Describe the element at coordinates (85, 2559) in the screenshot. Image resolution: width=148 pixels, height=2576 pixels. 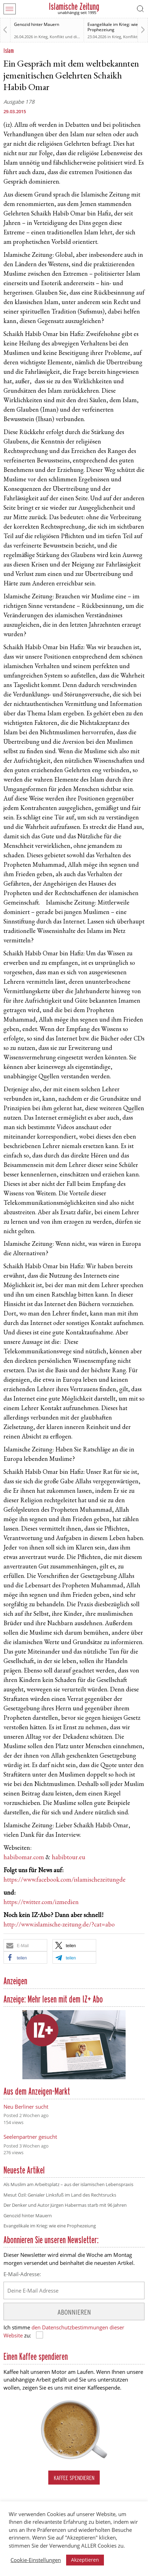
I see `Akzeptieren [button]` at that location.